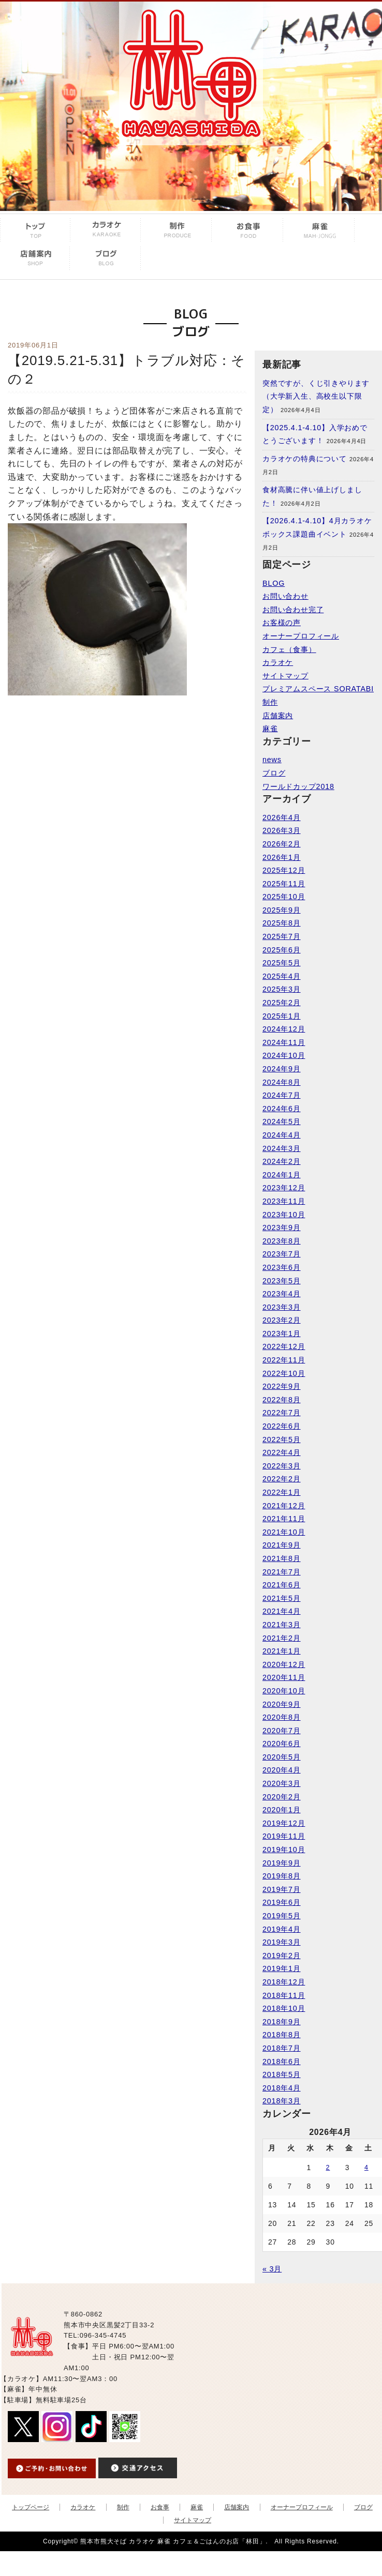 The height and width of the screenshot is (2576, 382). Describe the element at coordinates (281, 1452) in the screenshot. I see `2022年4月` at that location.